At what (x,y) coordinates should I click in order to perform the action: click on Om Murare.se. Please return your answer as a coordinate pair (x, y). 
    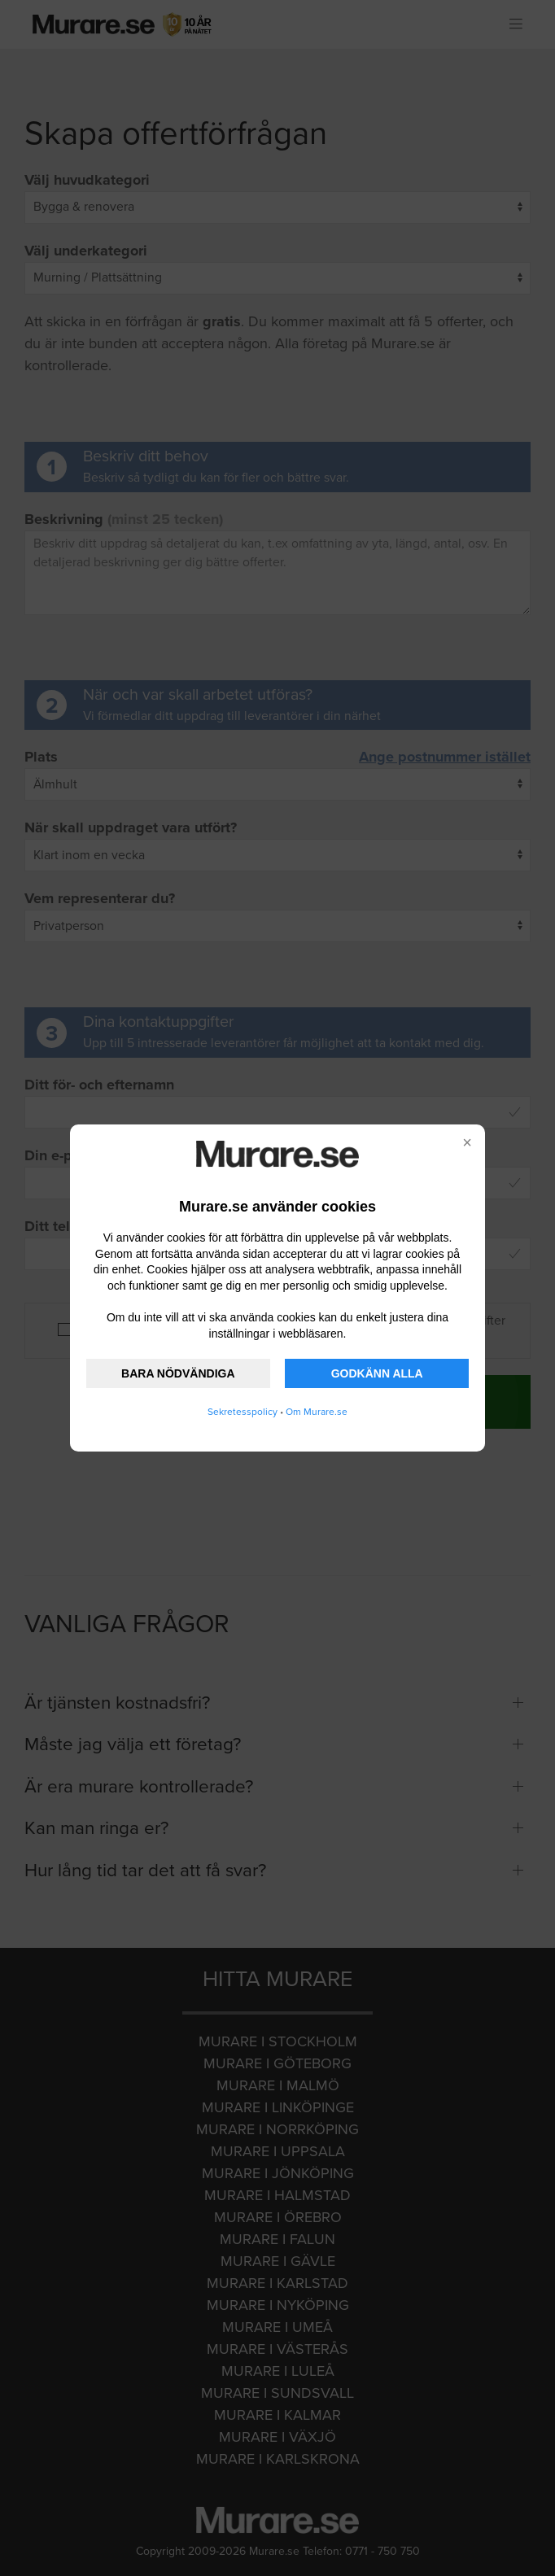
    Looking at the image, I should click on (316, 1411).